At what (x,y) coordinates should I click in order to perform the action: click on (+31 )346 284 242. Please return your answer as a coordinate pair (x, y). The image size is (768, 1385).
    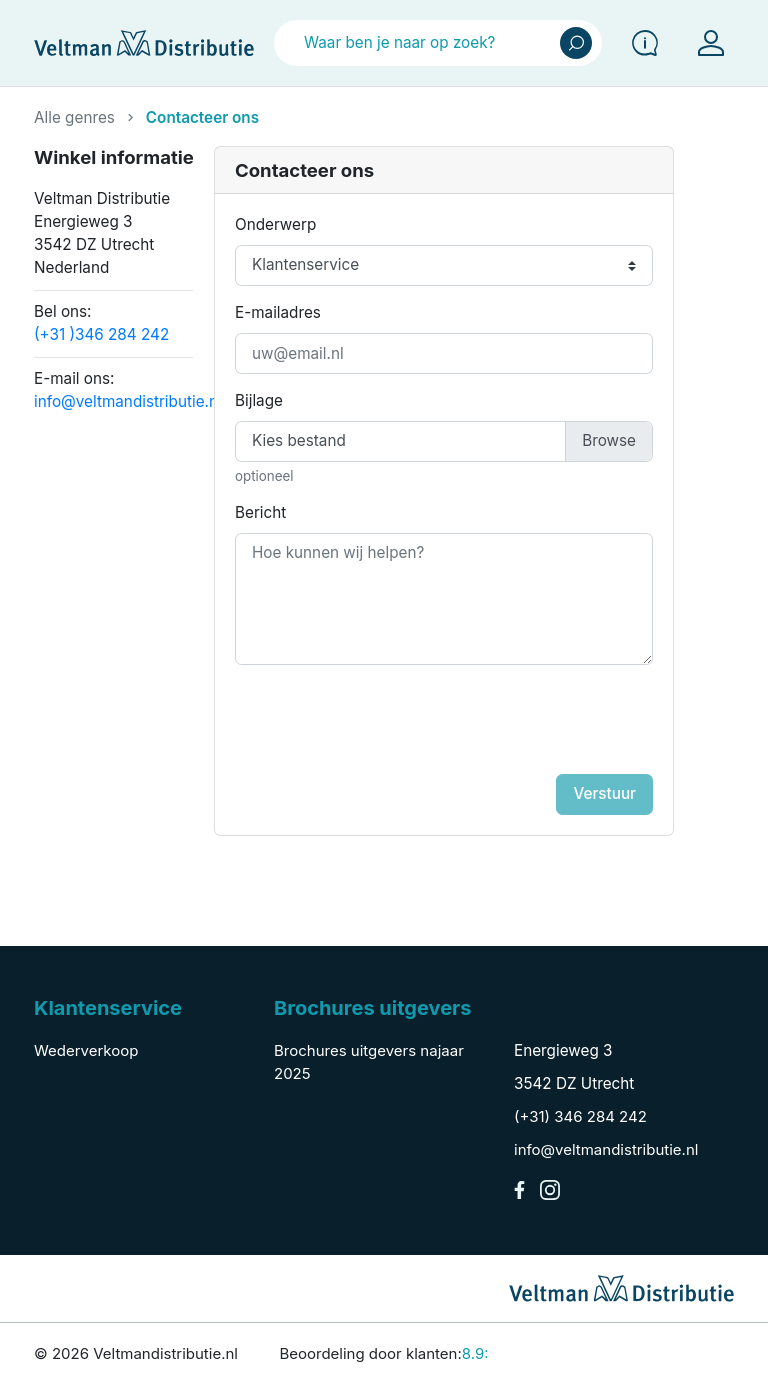
    Looking at the image, I should click on (101, 334).